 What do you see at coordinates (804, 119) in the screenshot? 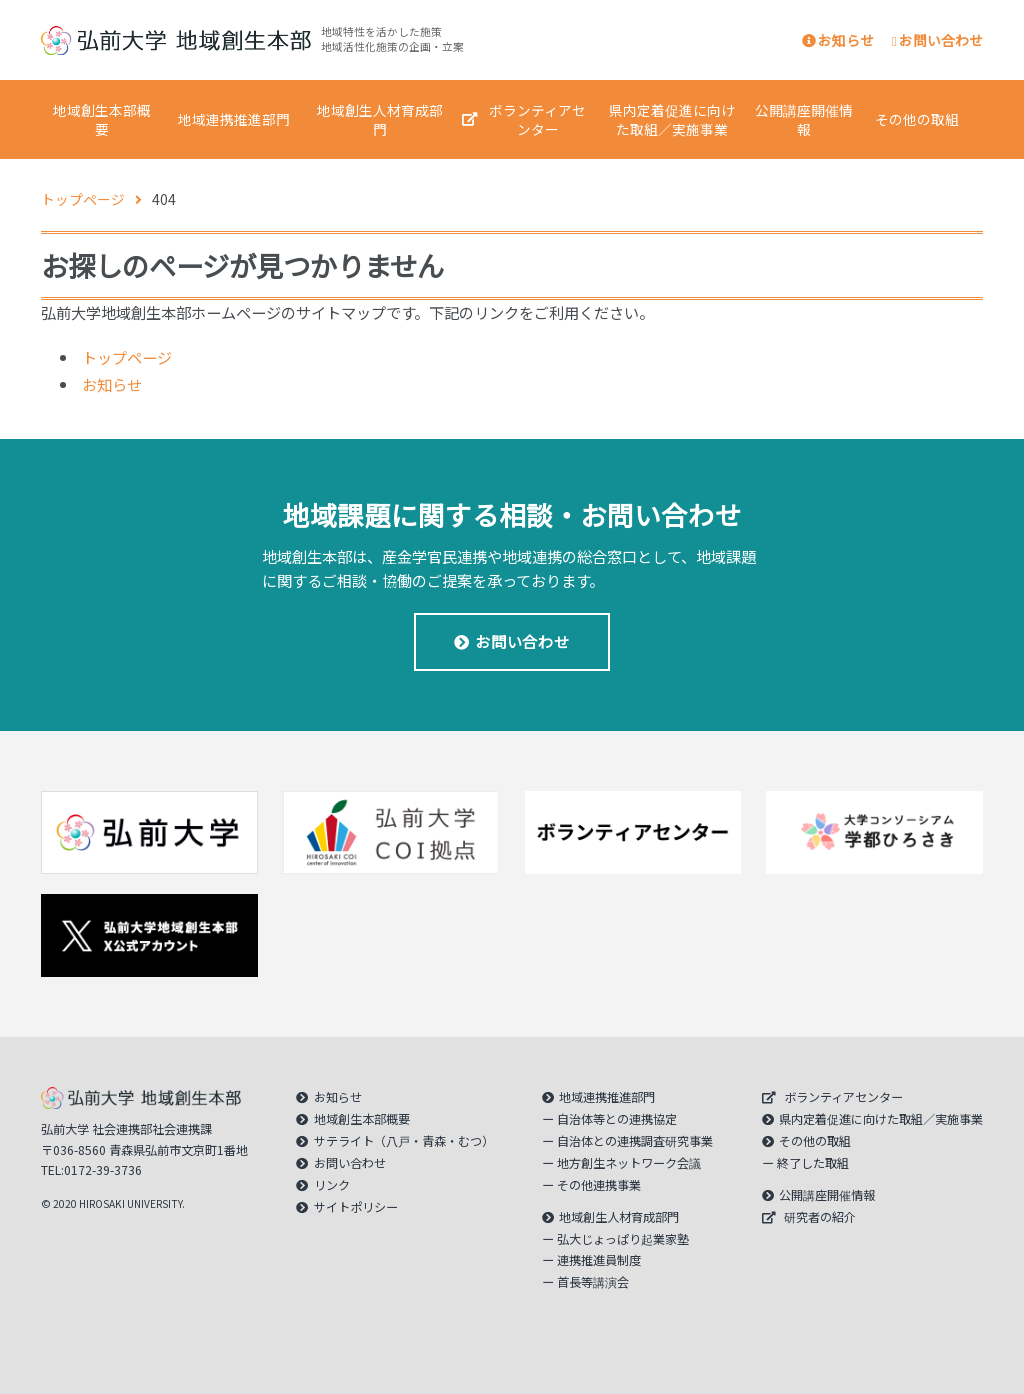
I see `公開講座開催情報` at bounding box center [804, 119].